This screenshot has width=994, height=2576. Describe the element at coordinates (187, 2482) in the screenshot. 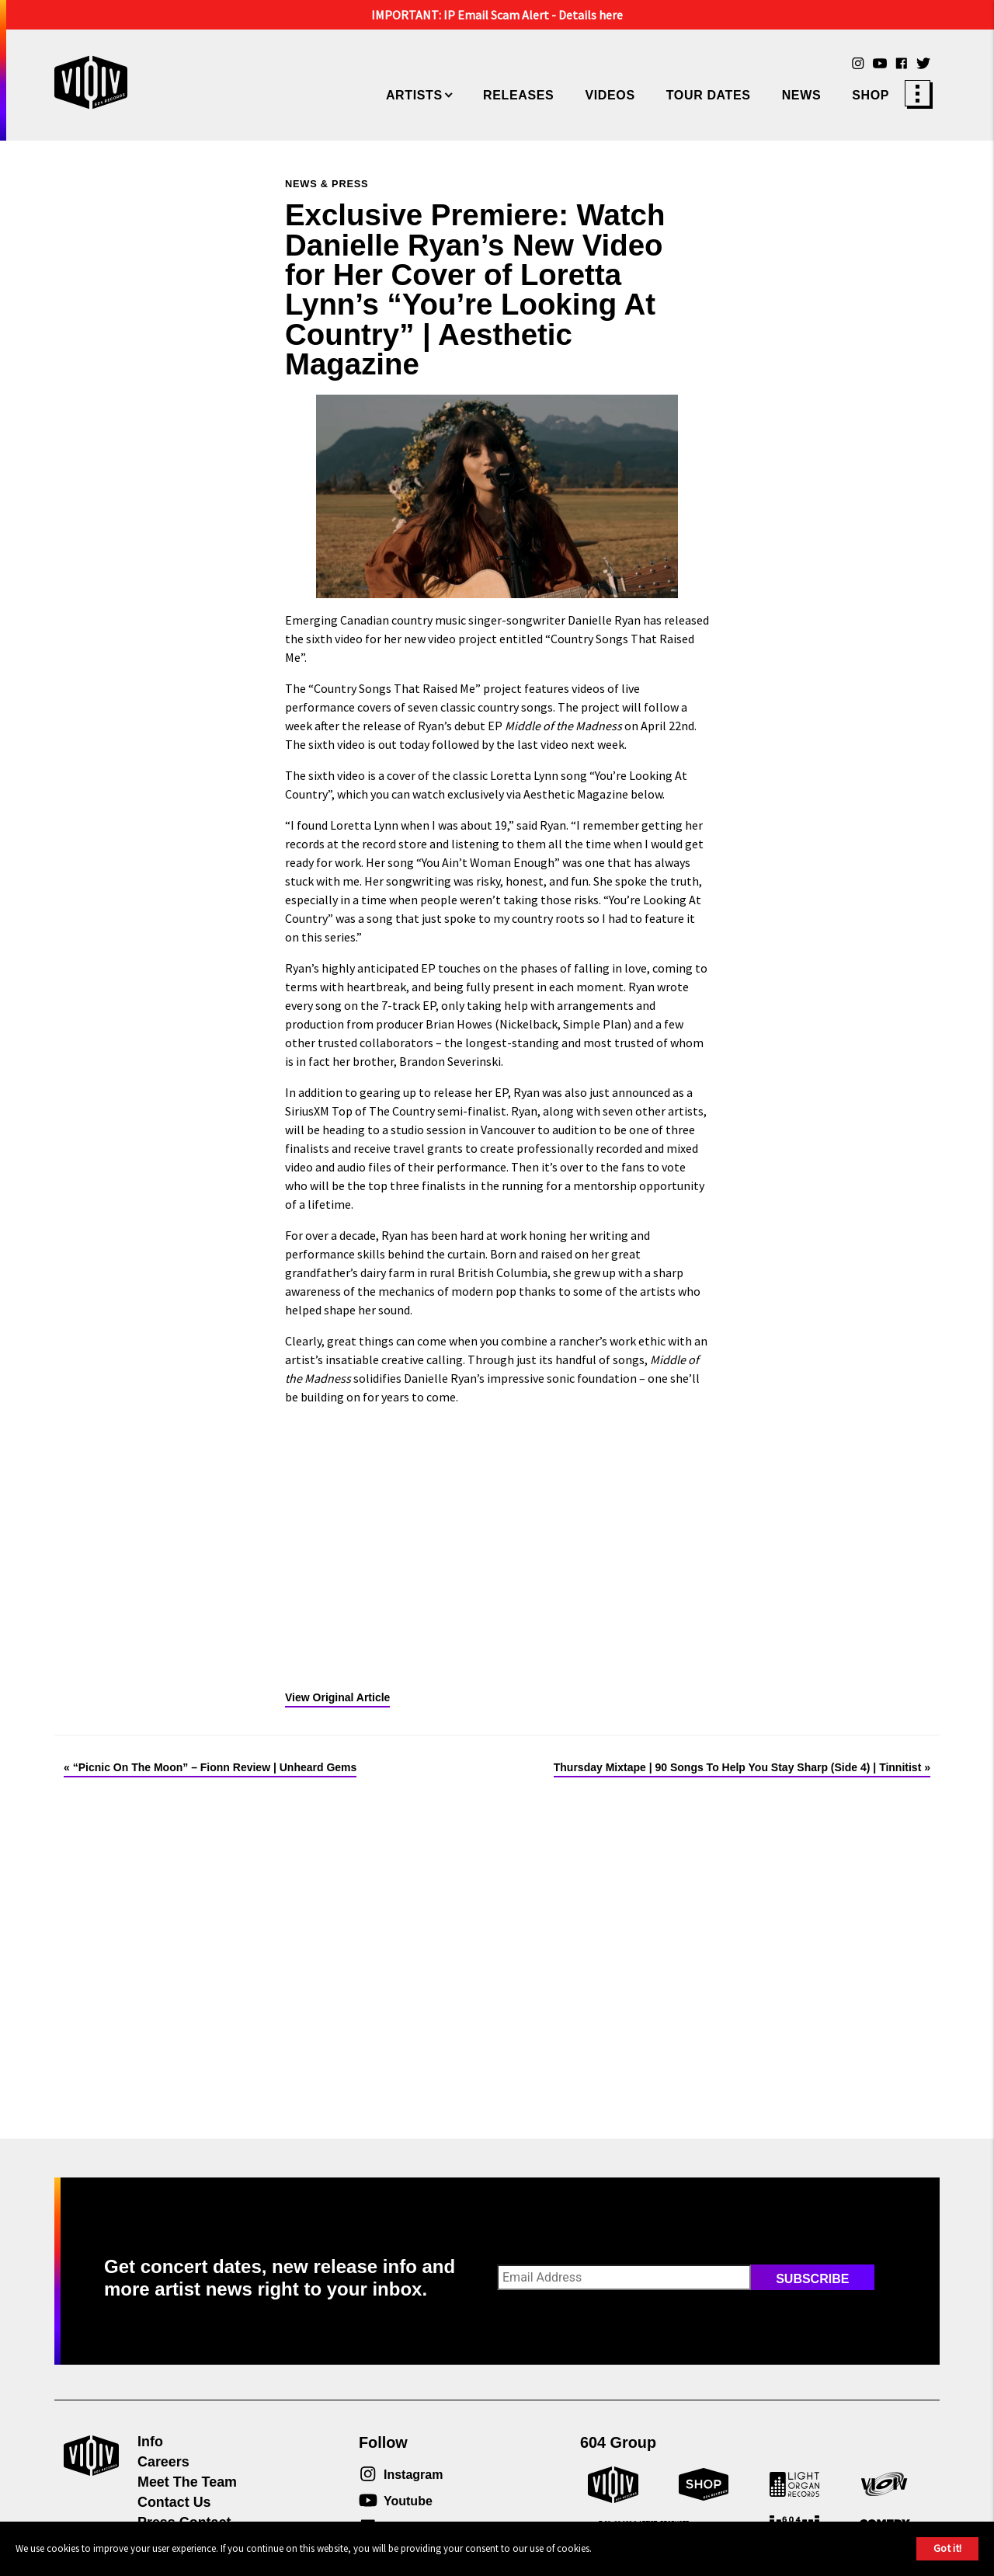

I see `Meet The Team` at that location.